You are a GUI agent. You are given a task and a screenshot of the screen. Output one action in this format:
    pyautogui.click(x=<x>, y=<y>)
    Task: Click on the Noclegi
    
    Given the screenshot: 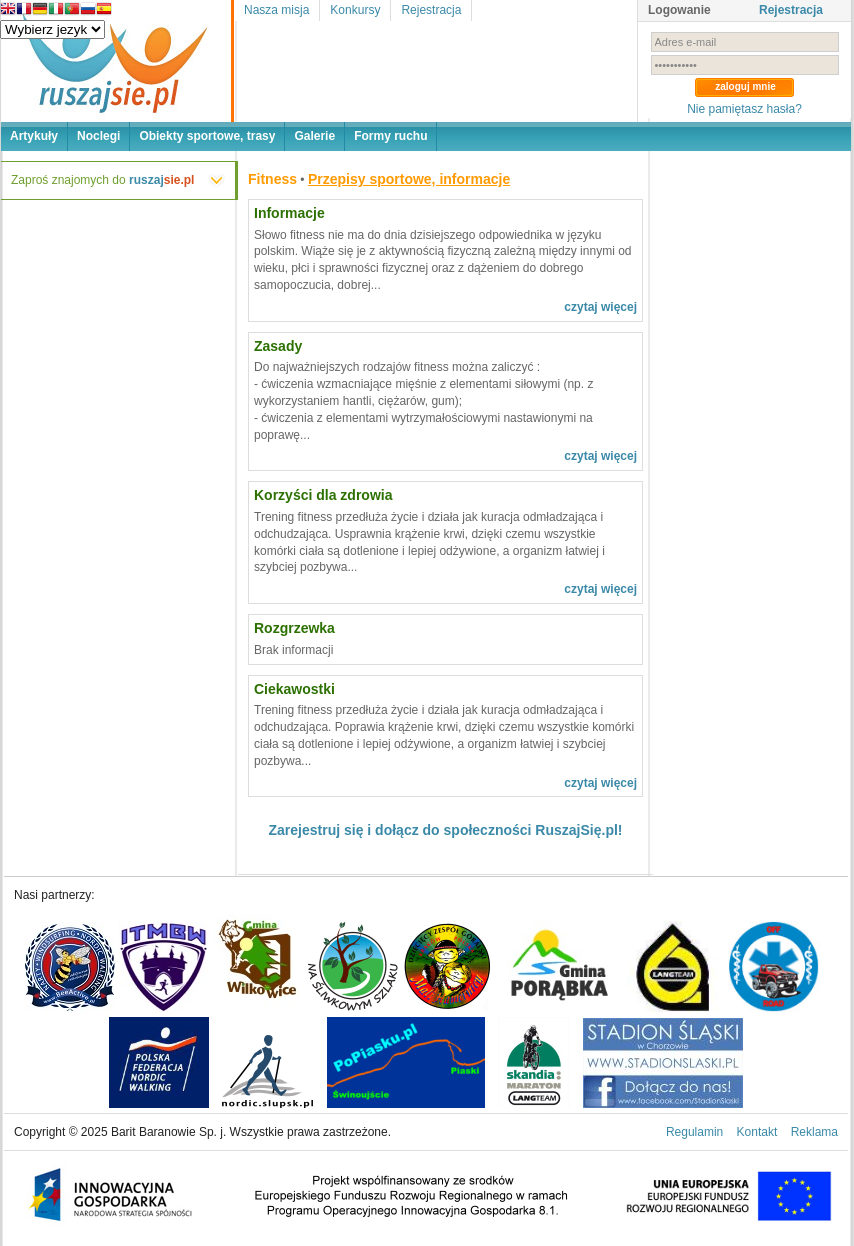 What is the action you would take?
    pyautogui.click(x=98, y=136)
    